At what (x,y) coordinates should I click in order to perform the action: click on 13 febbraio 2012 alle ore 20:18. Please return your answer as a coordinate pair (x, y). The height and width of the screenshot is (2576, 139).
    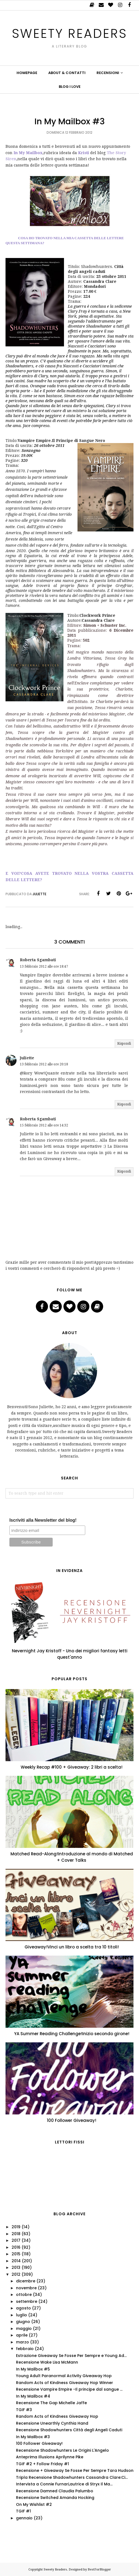
    Looking at the image, I should click on (44, 1064).